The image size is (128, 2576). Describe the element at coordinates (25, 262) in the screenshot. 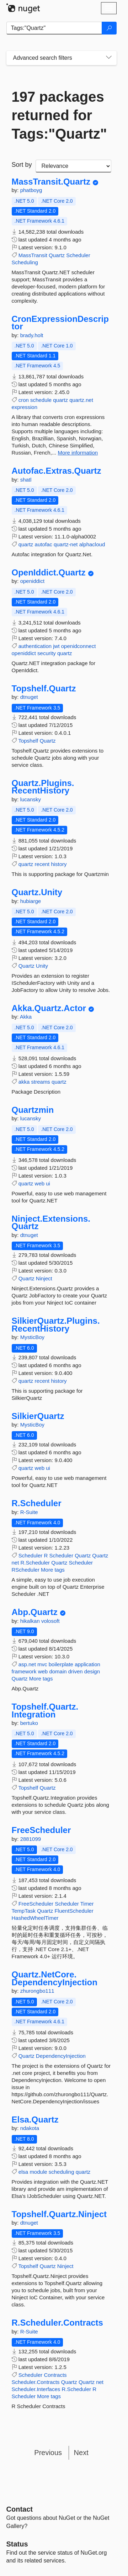

I see `Scheduling` at that location.